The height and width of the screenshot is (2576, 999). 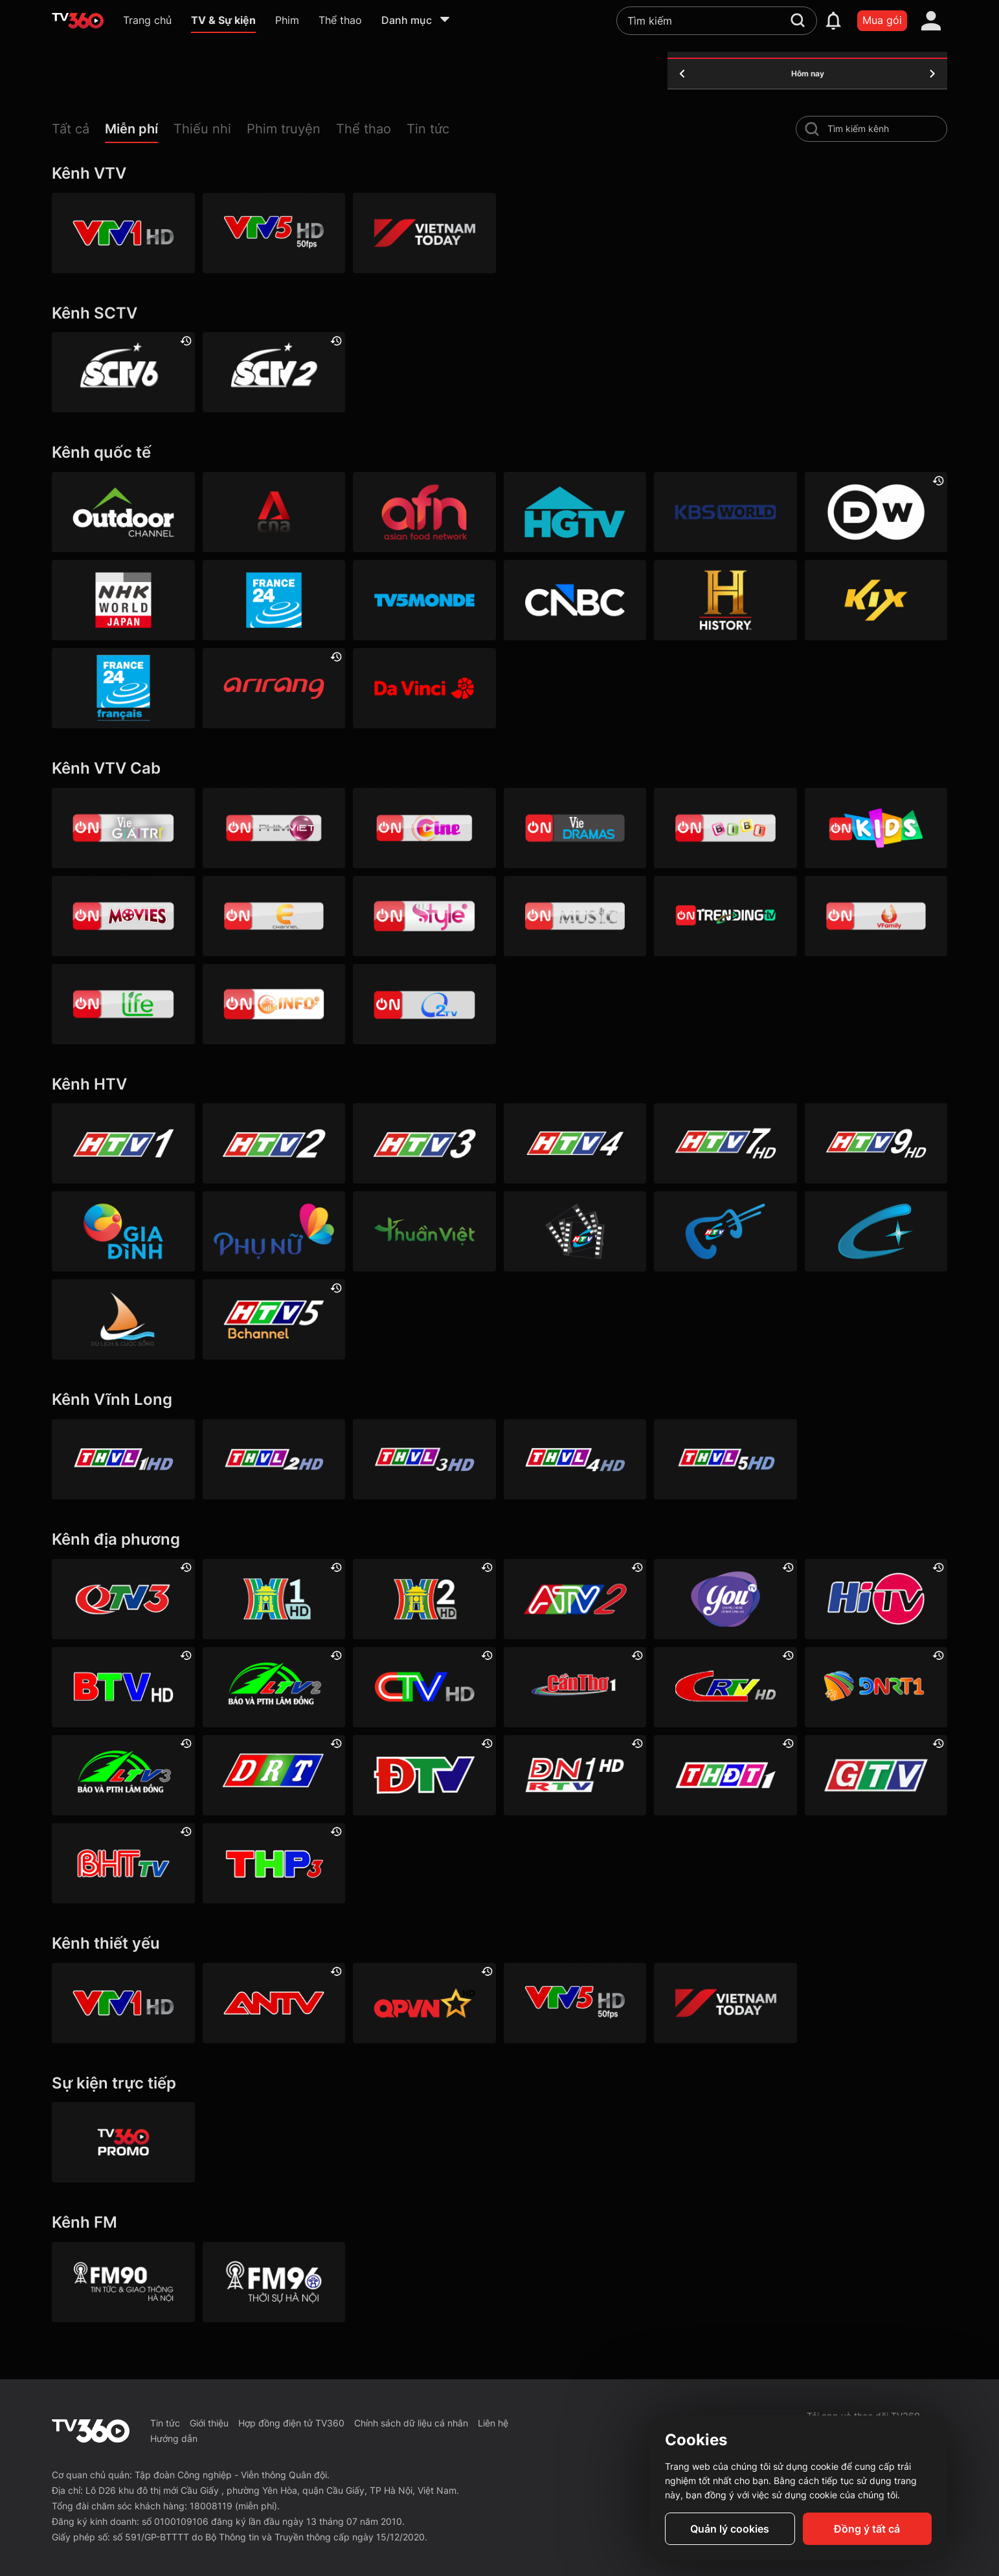 I want to click on [France 24], so click(x=274, y=600).